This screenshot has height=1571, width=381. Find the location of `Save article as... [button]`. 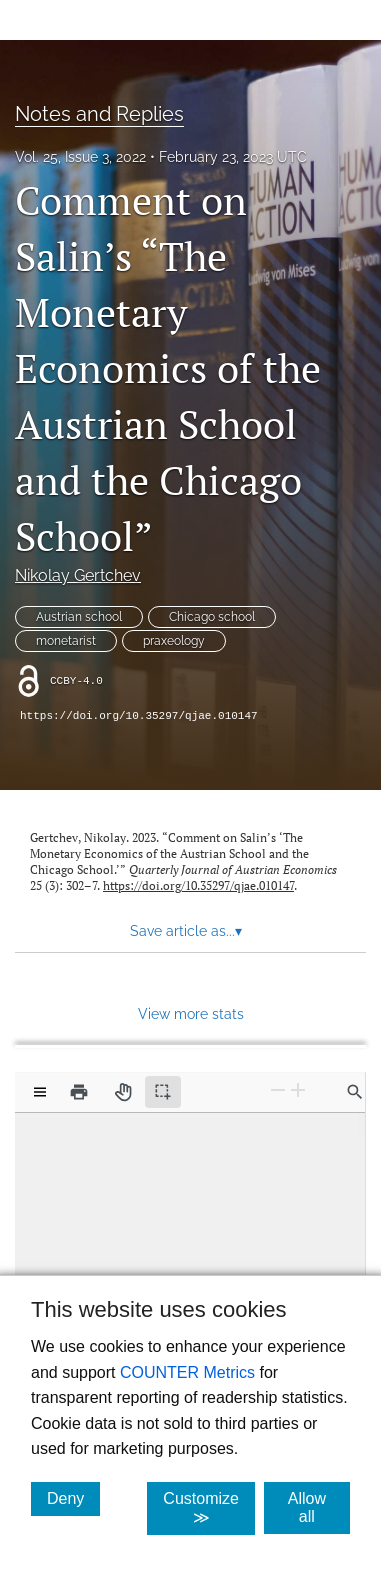

Save article as... [button] is located at coordinates (186, 931).